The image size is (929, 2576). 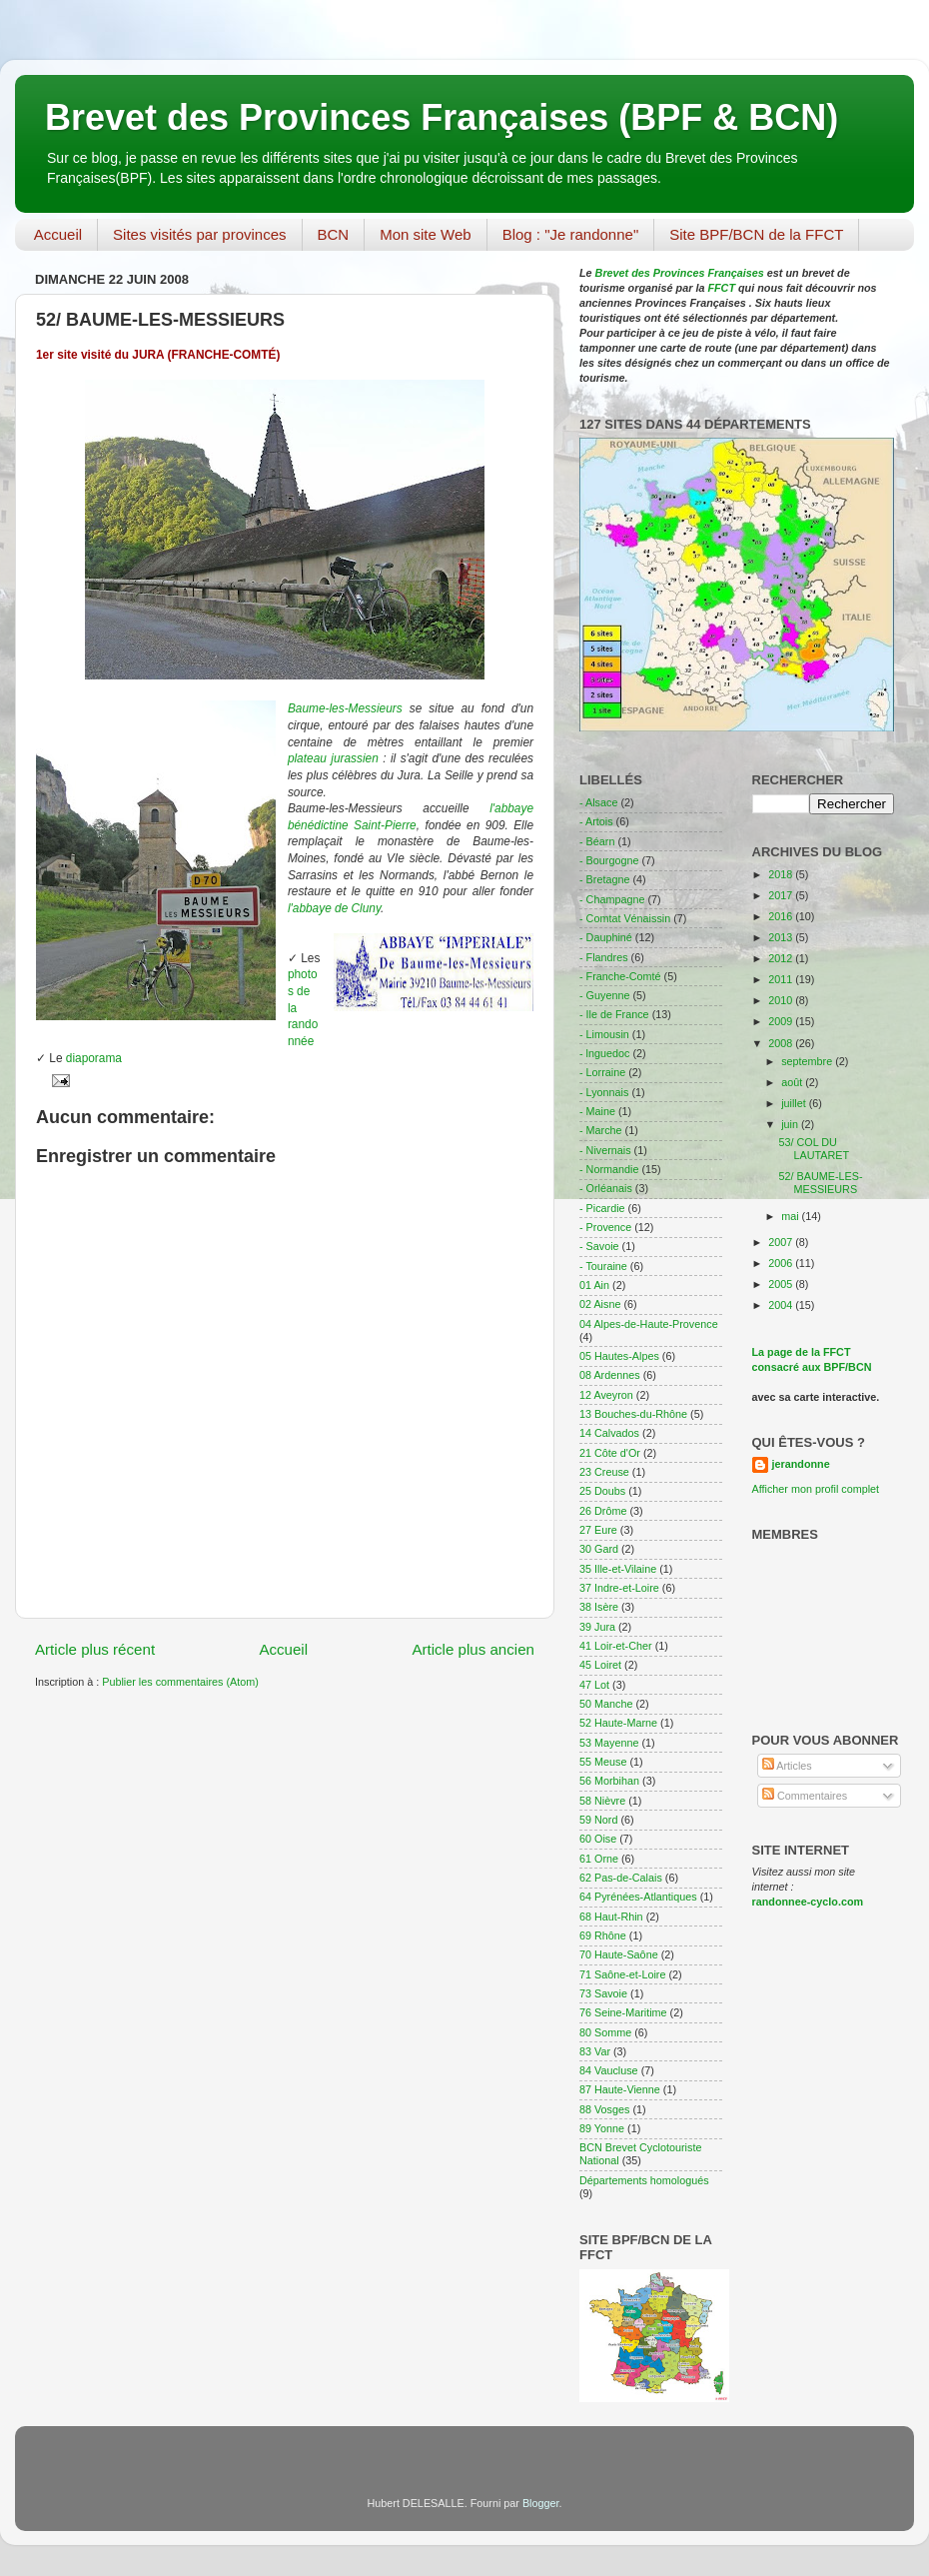 What do you see at coordinates (781, 1242) in the screenshot?
I see `2007` at bounding box center [781, 1242].